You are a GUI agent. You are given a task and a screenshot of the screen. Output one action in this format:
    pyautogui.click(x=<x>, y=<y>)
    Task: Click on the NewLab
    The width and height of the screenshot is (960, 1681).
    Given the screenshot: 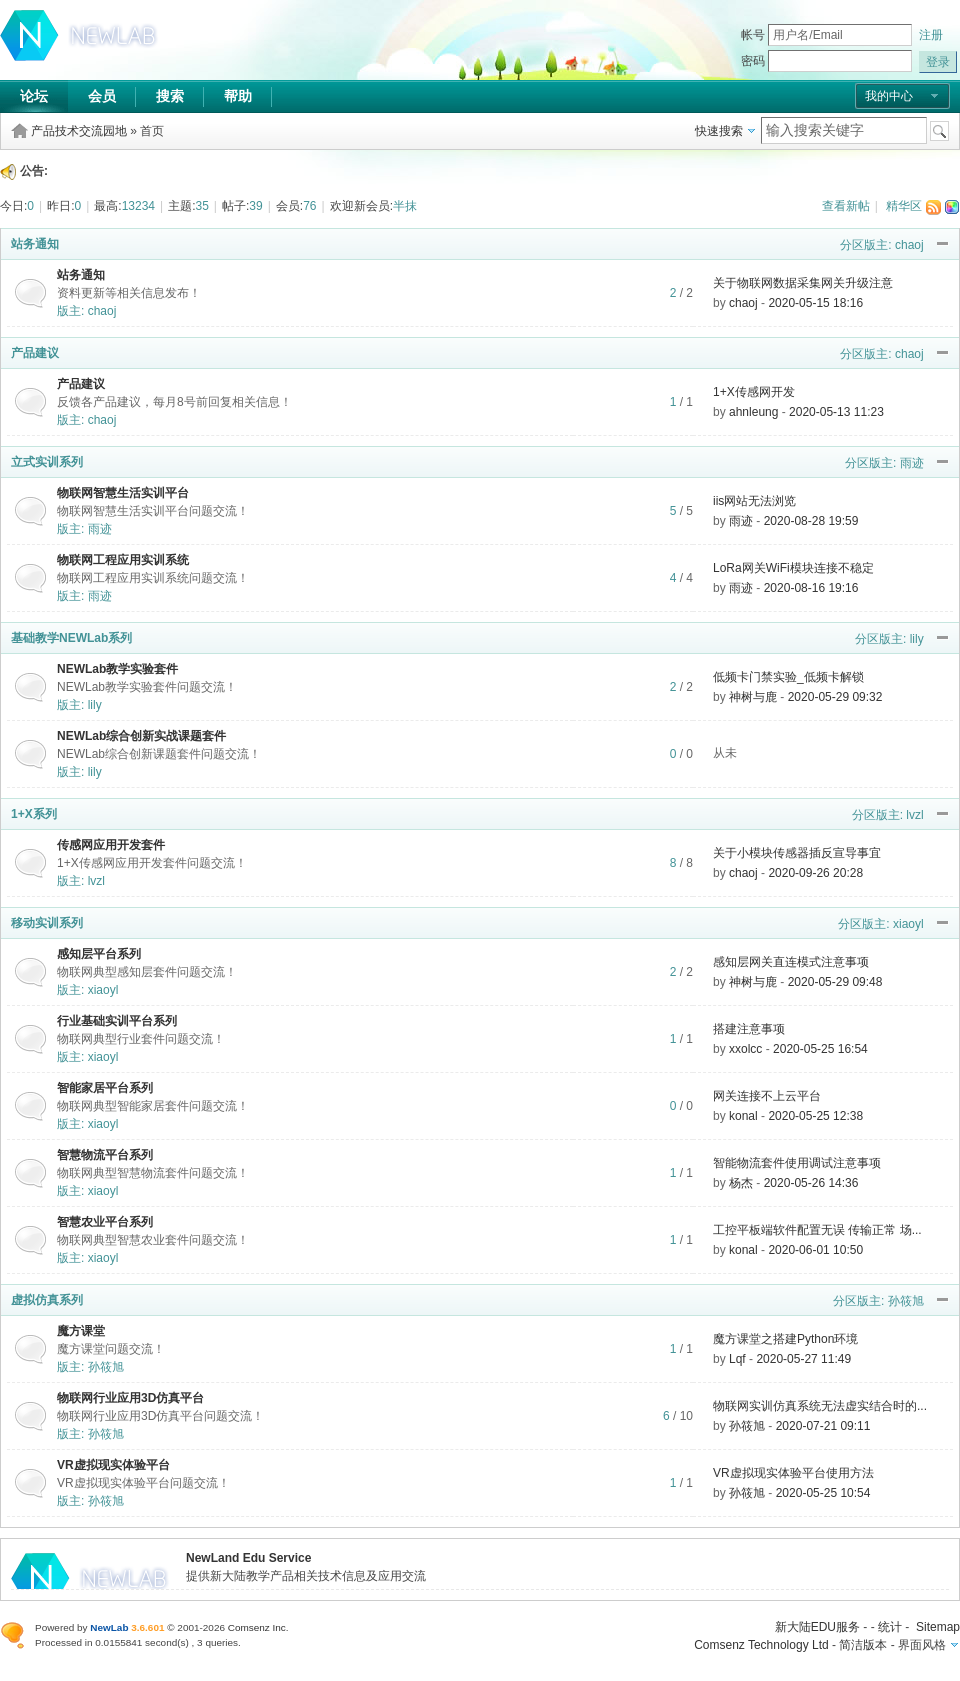 What is the action you would take?
    pyautogui.click(x=109, y=1627)
    